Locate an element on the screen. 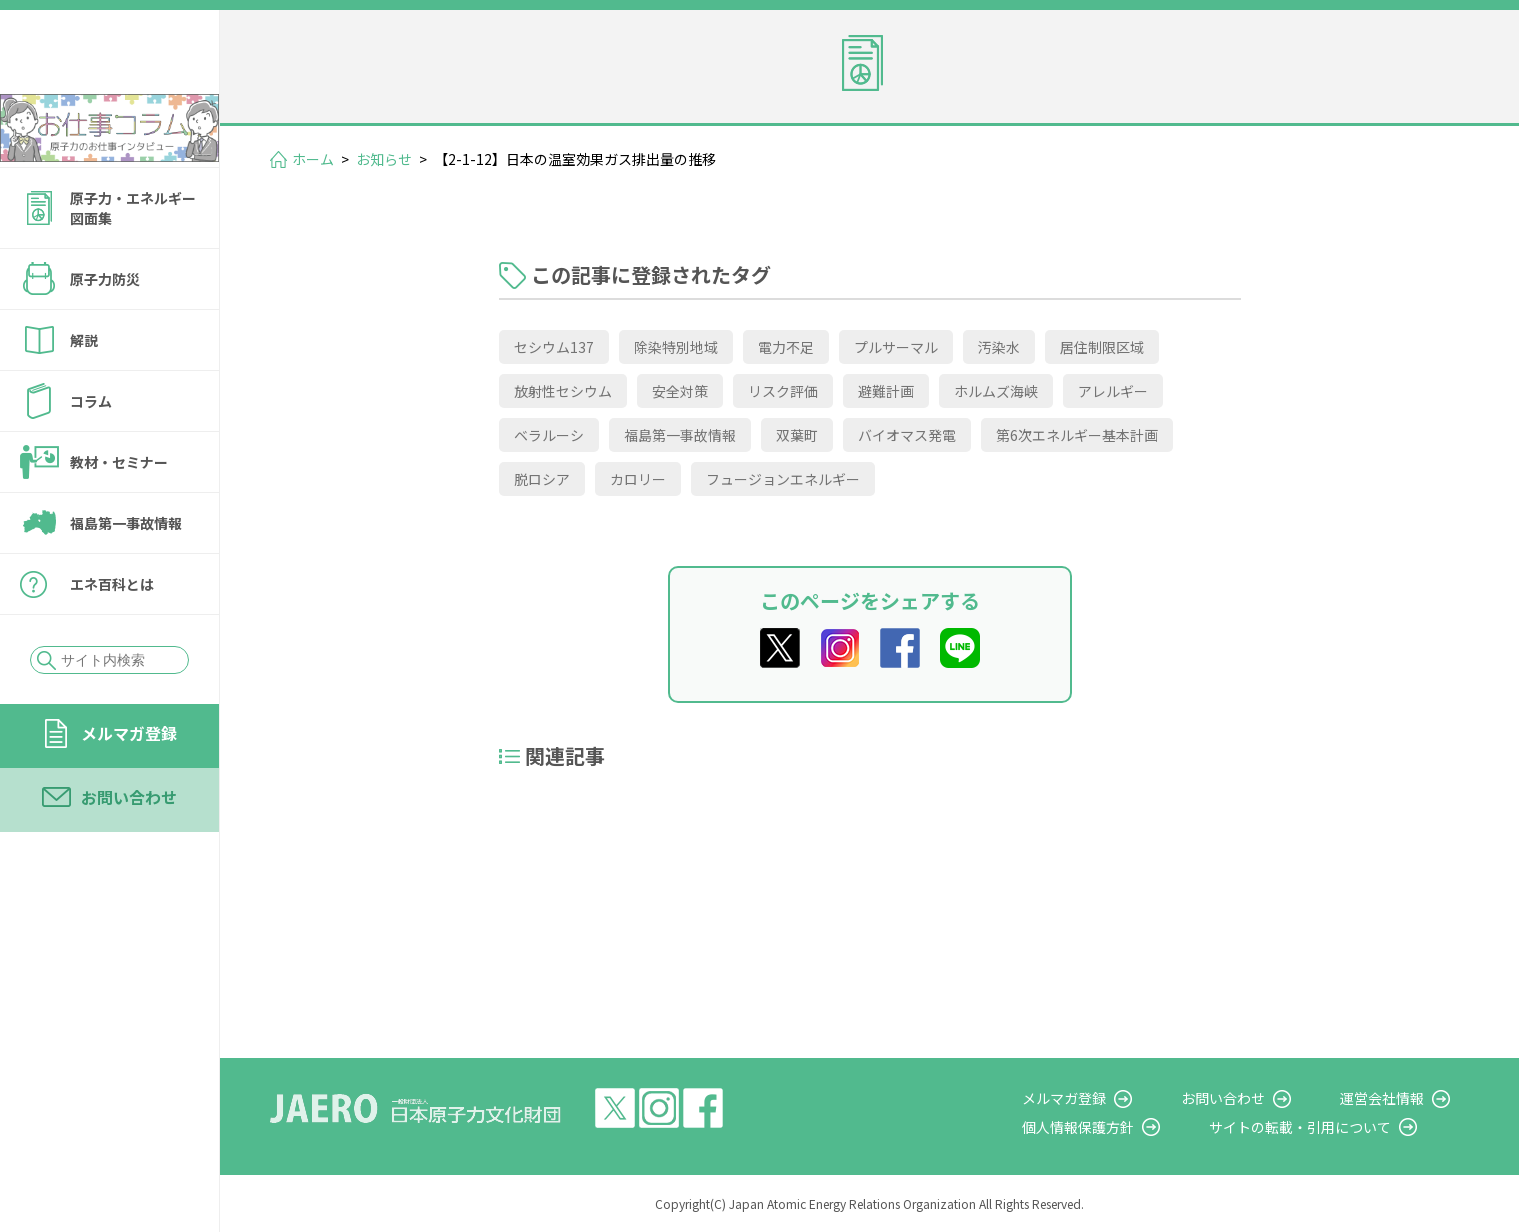 The image size is (1519, 1232). バイオマス発電 is located at coordinates (907, 435).